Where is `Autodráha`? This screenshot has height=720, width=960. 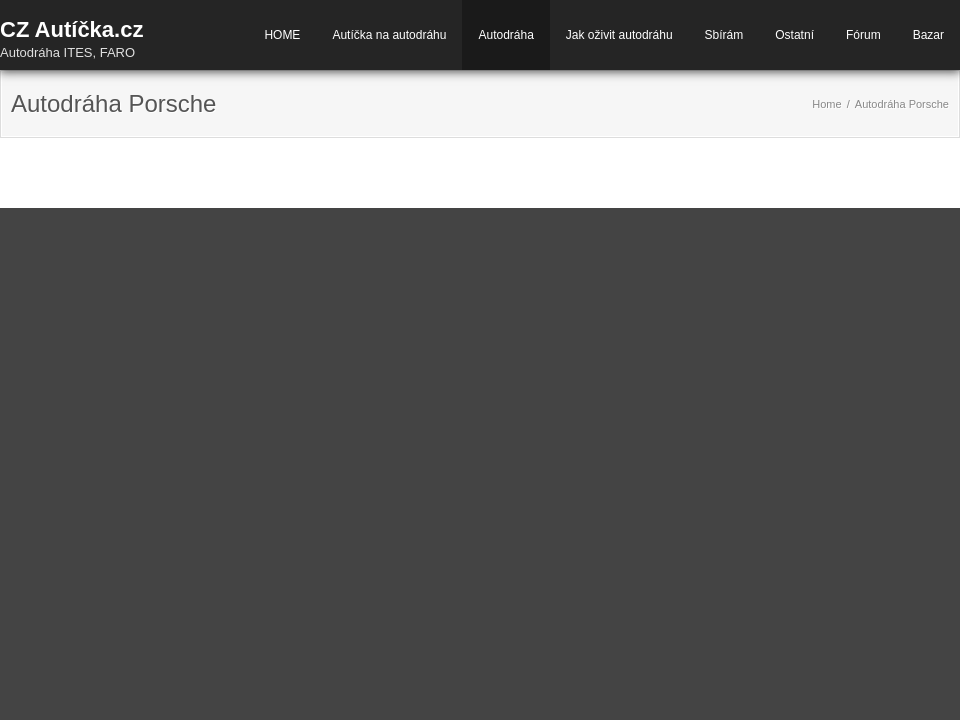
Autodráha is located at coordinates (505, 35).